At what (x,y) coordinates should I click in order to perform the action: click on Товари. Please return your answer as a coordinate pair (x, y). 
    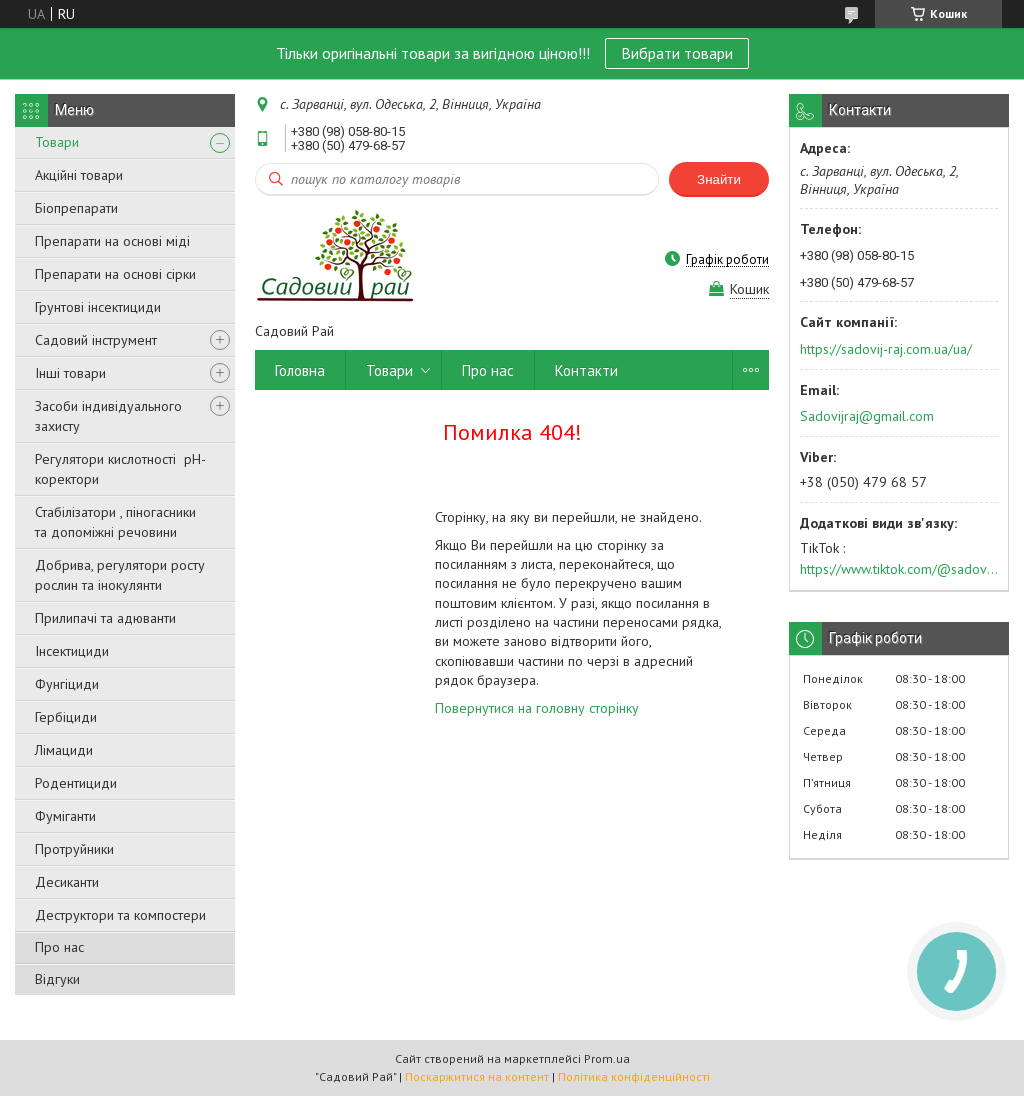
    Looking at the image, I should click on (57, 142).